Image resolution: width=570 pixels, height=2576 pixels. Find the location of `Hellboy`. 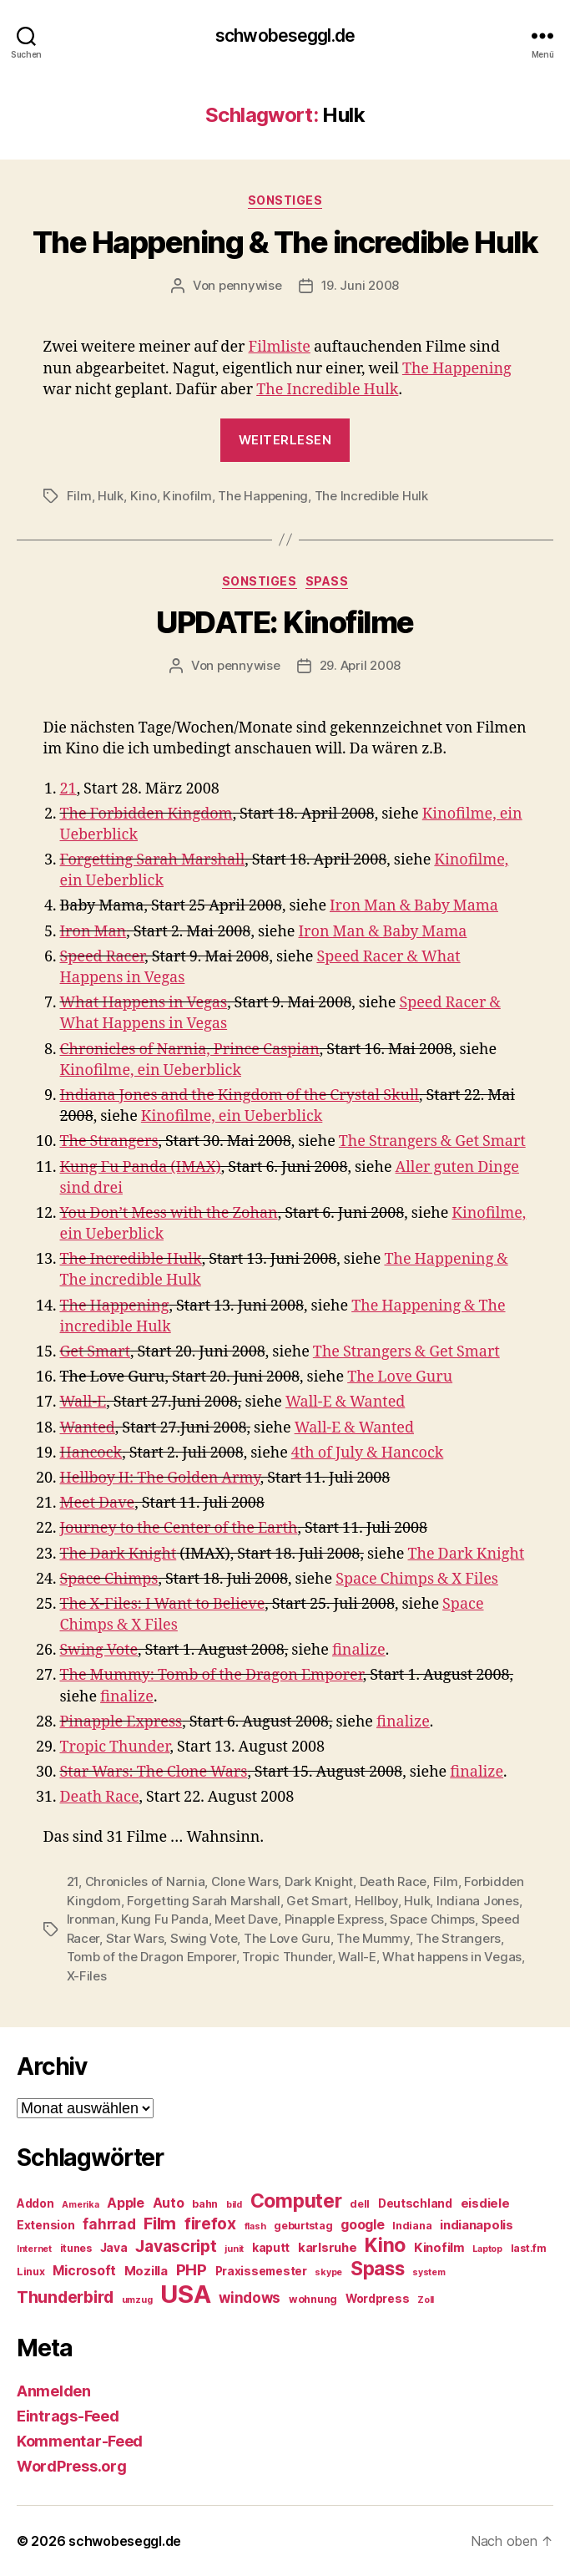

Hellboy is located at coordinates (376, 1901).